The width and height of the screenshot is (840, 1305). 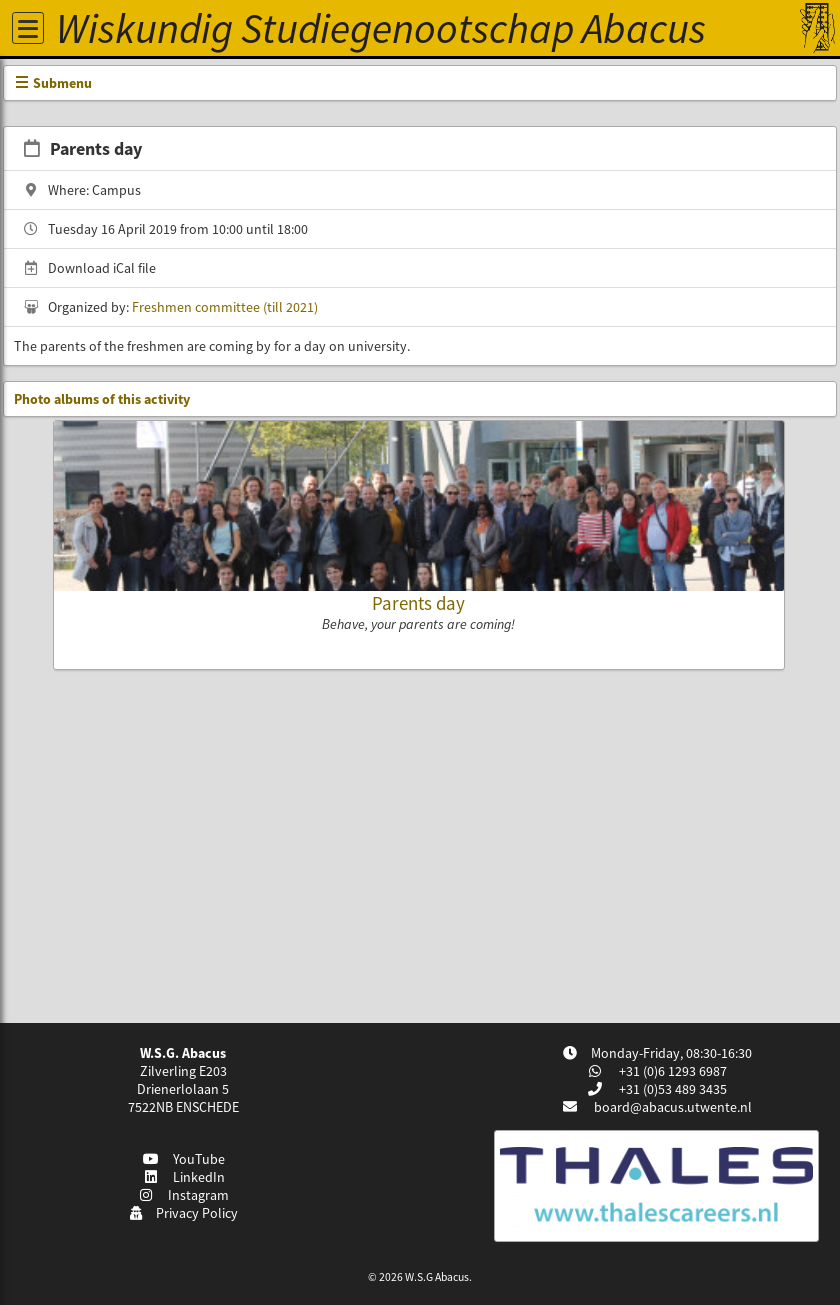 What do you see at coordinates (183, 1159) in the screenshot?
I see `YouTube` at bounding box center [183, 1159].